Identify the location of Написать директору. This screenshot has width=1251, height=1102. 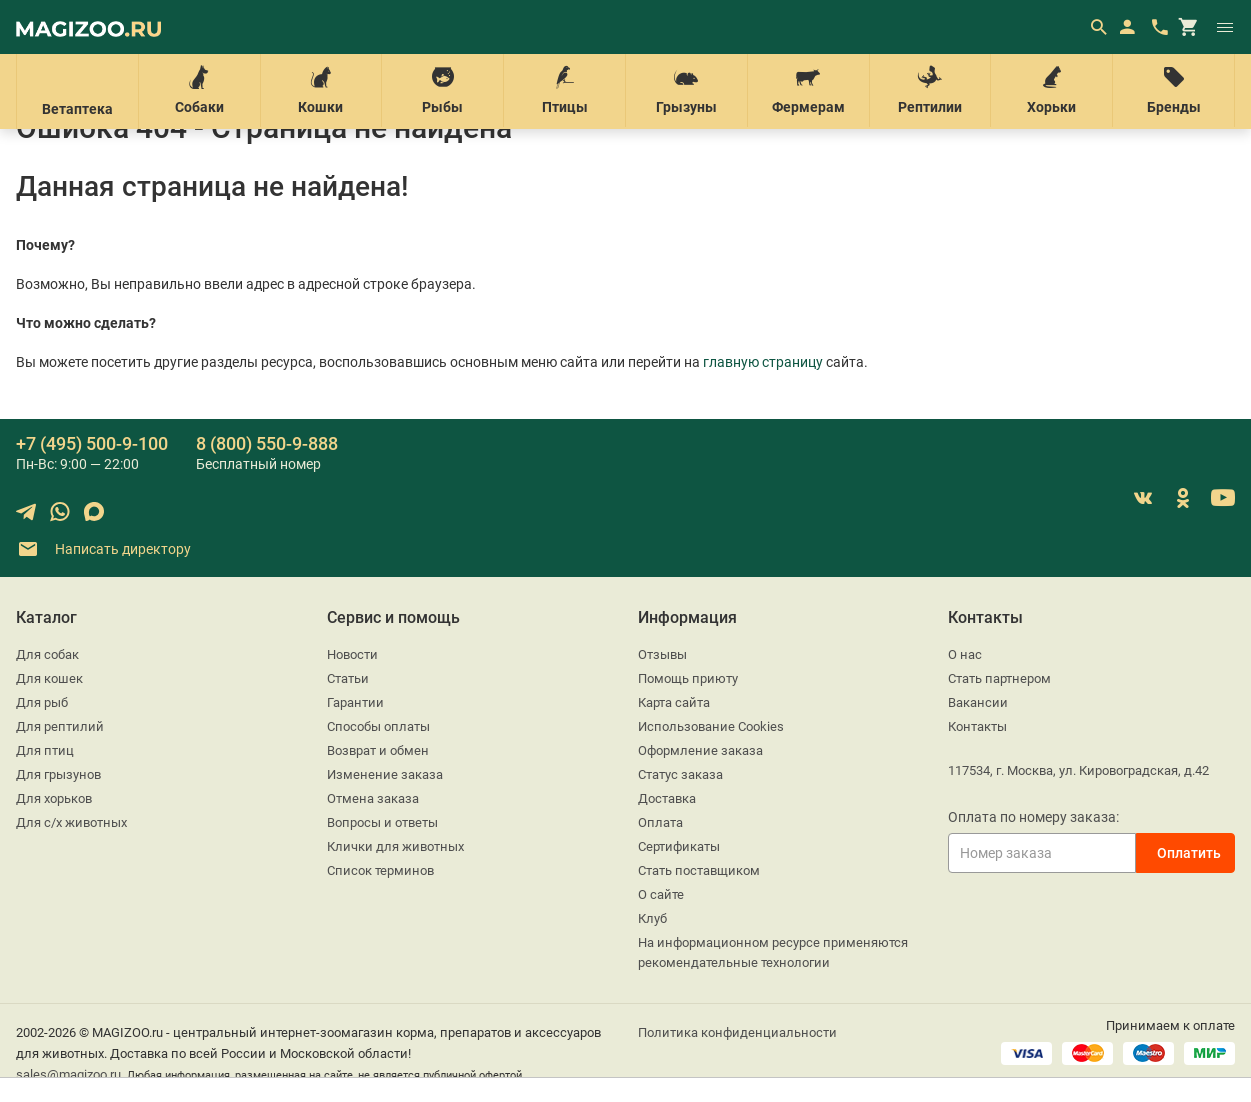
(103, 549).